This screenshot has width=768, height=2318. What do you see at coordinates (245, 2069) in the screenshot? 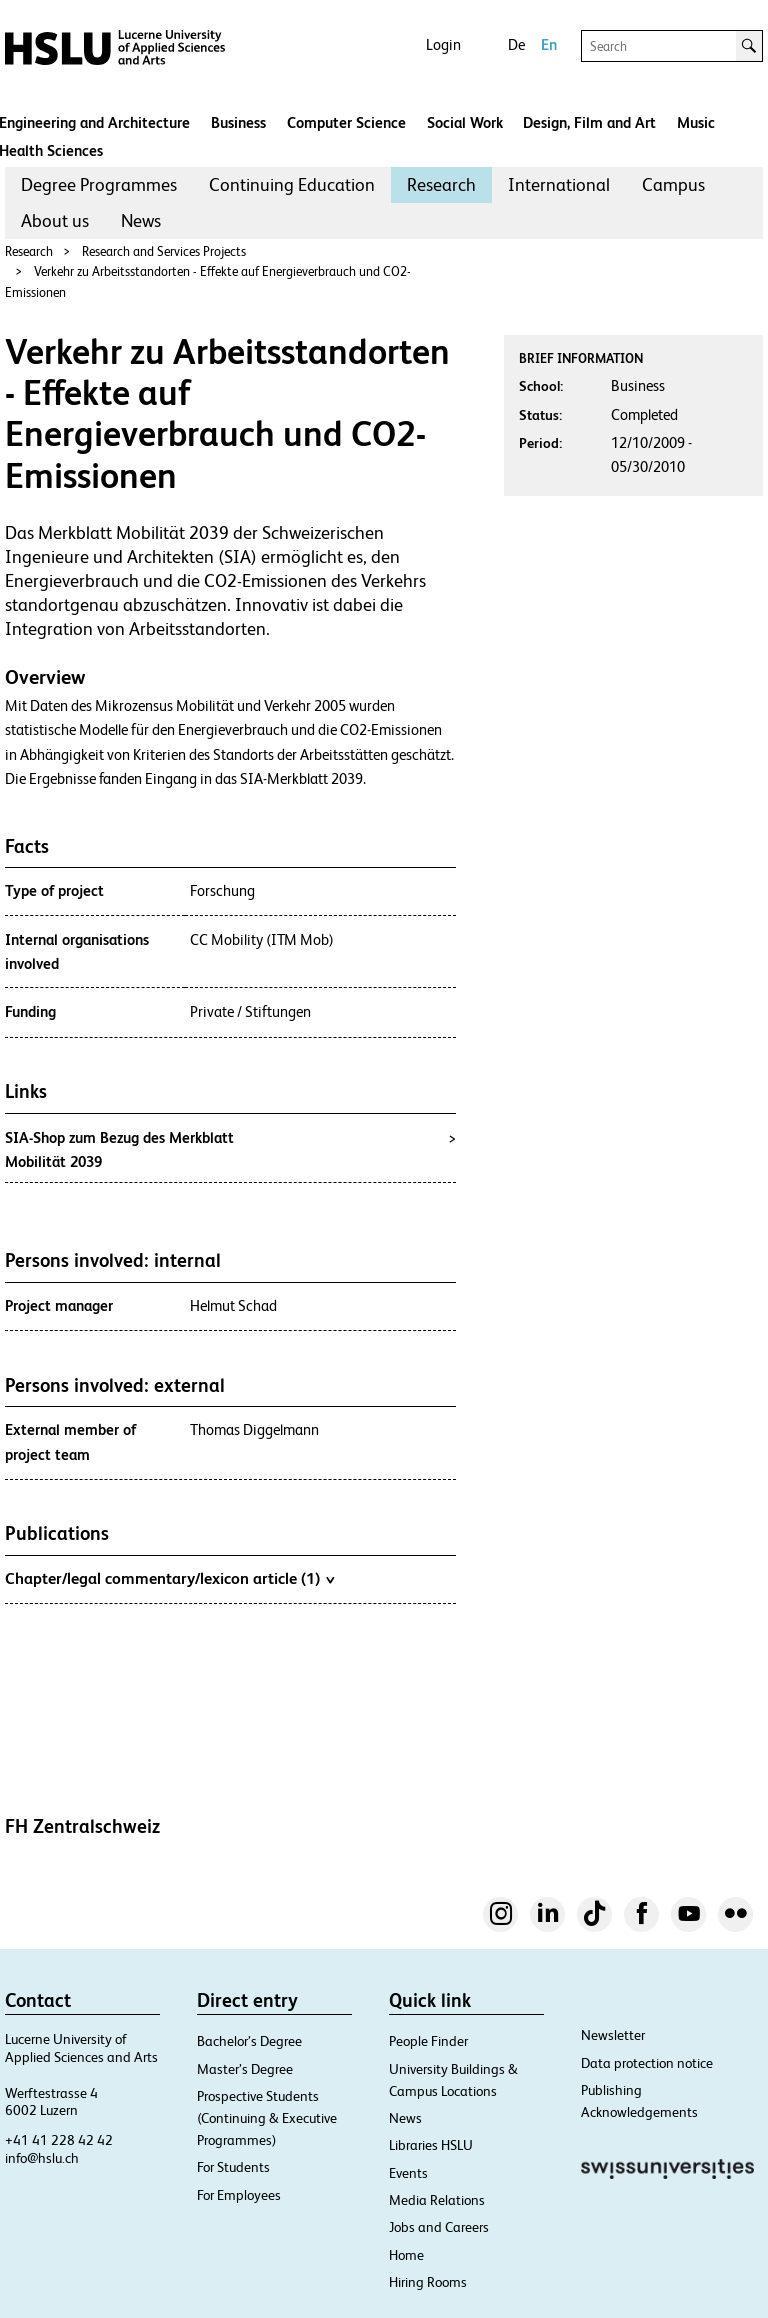
I see `Master’s Degree` at bounding box center [245, 2069].